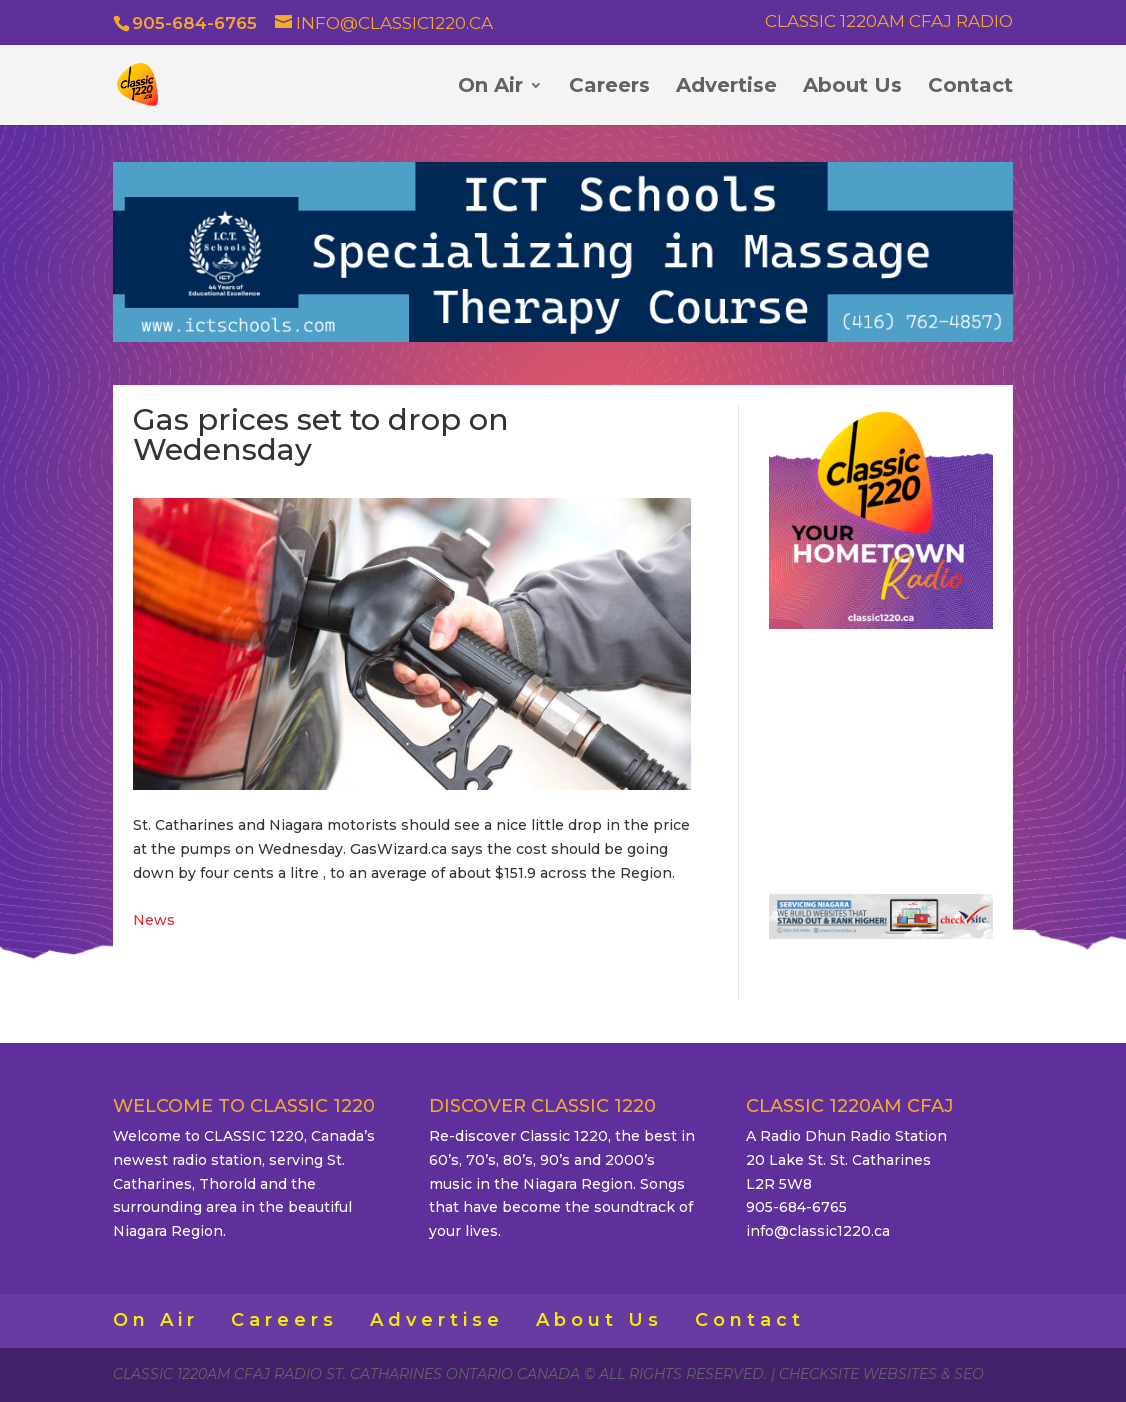 The image size is (1126, 1402). Describe the element at coordinates (490, 87) in the screenshot. I see `On Air` at that location.